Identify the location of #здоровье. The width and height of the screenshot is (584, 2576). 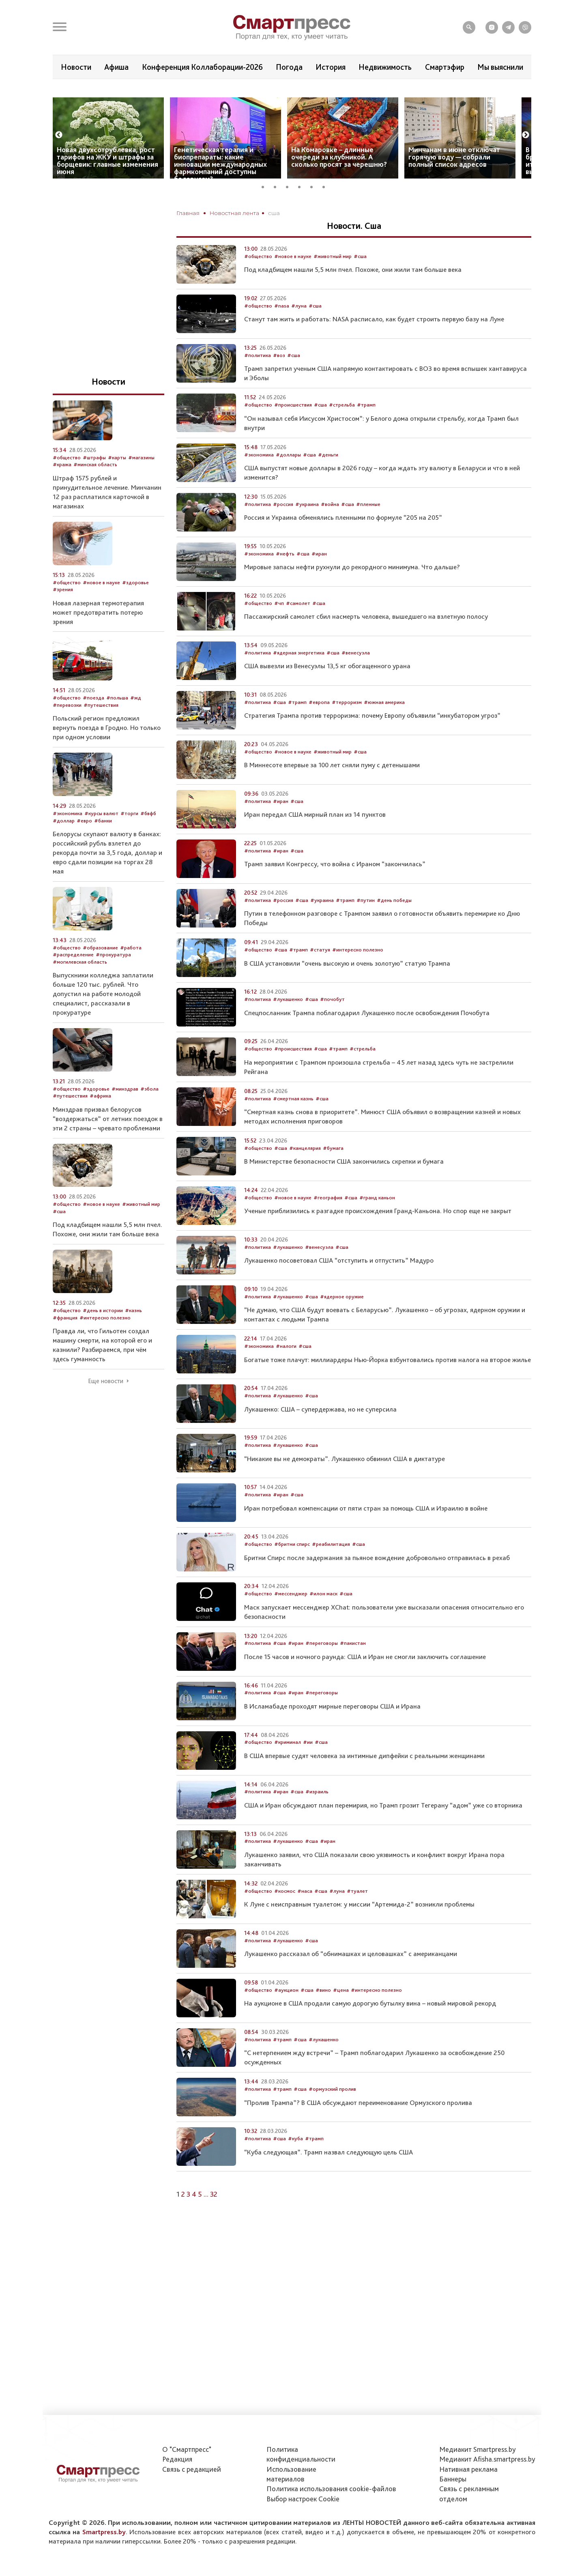
(135, 607).